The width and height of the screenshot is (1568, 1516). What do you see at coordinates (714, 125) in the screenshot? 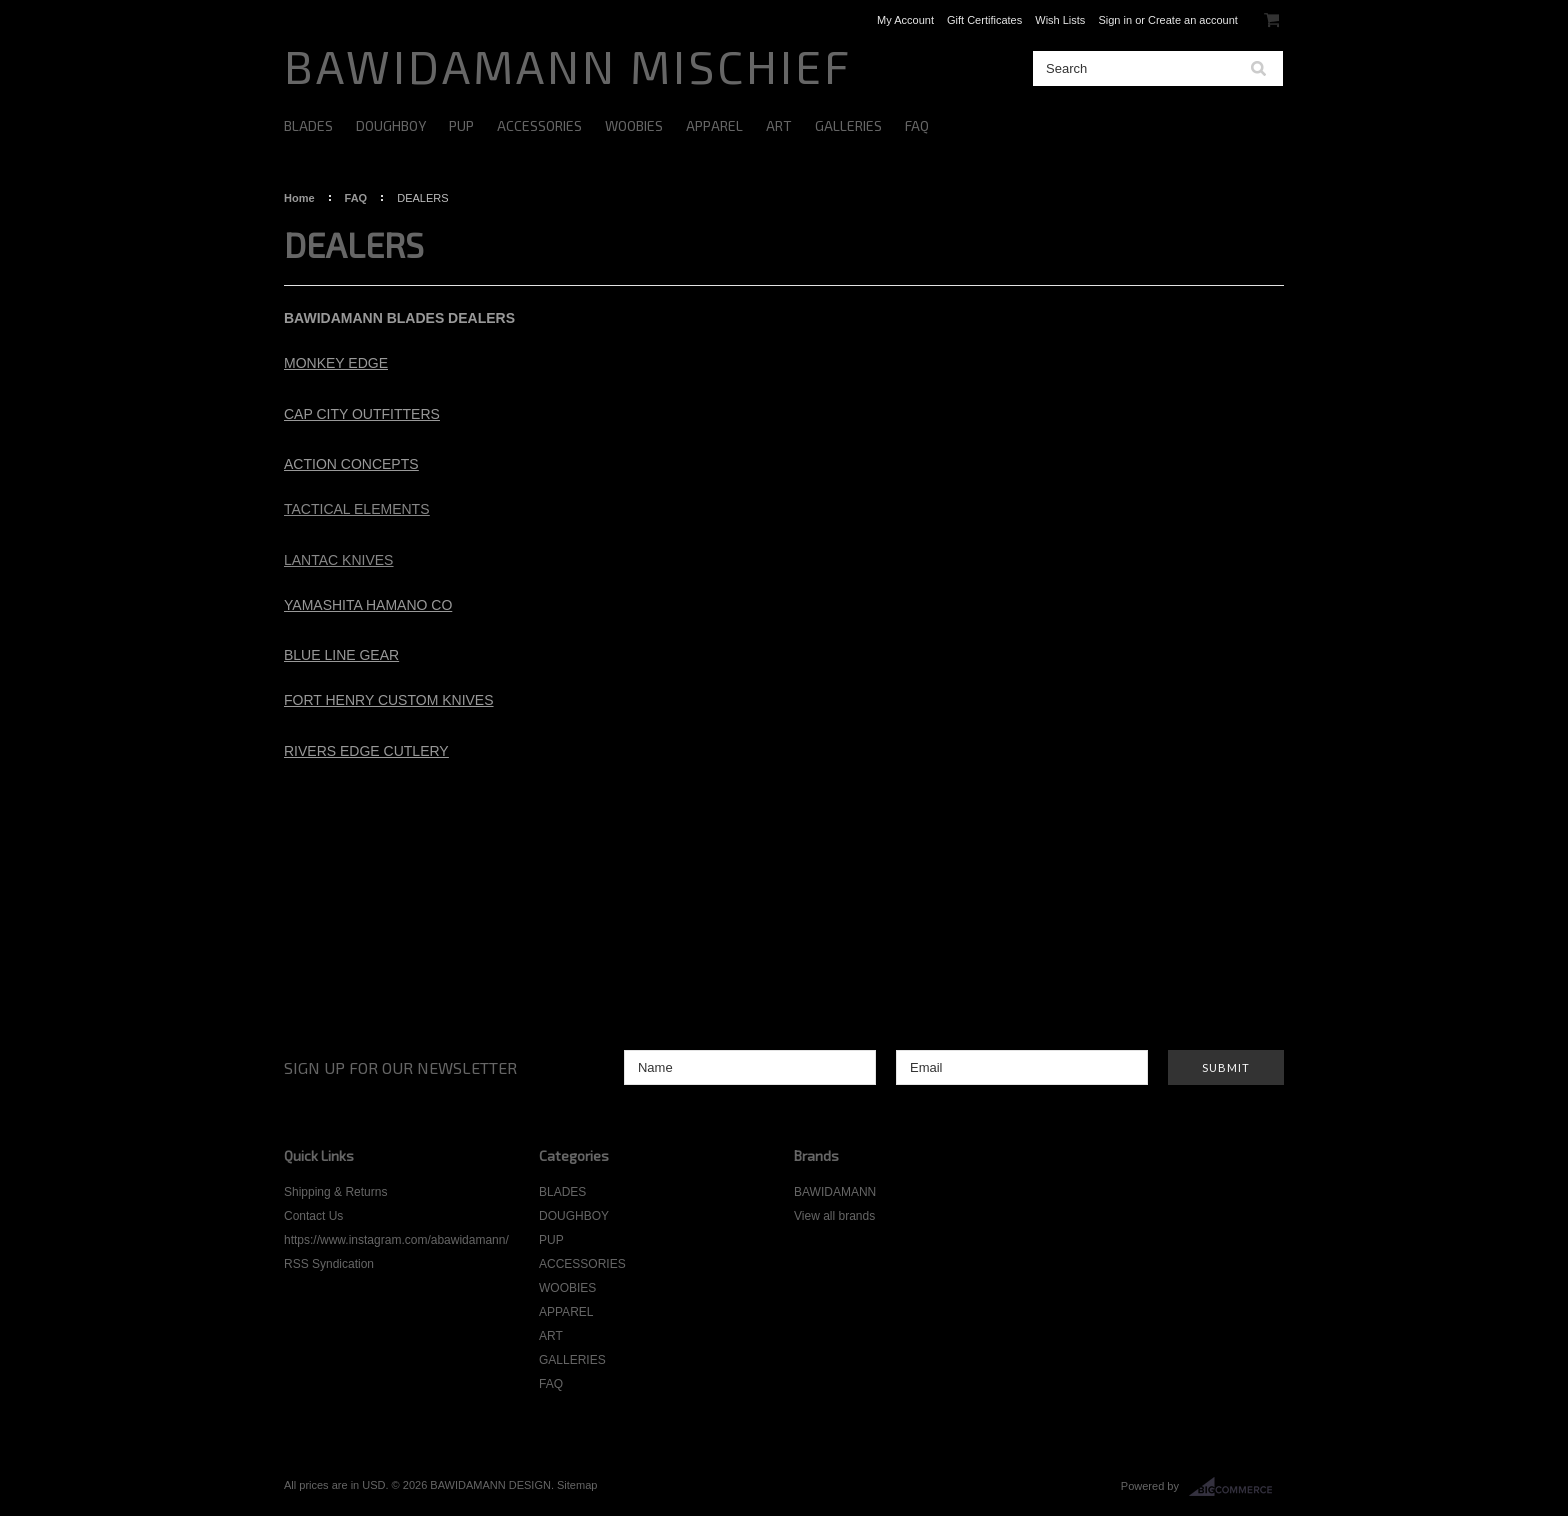
I see `APPAREL` at bounding box center [714, 125].